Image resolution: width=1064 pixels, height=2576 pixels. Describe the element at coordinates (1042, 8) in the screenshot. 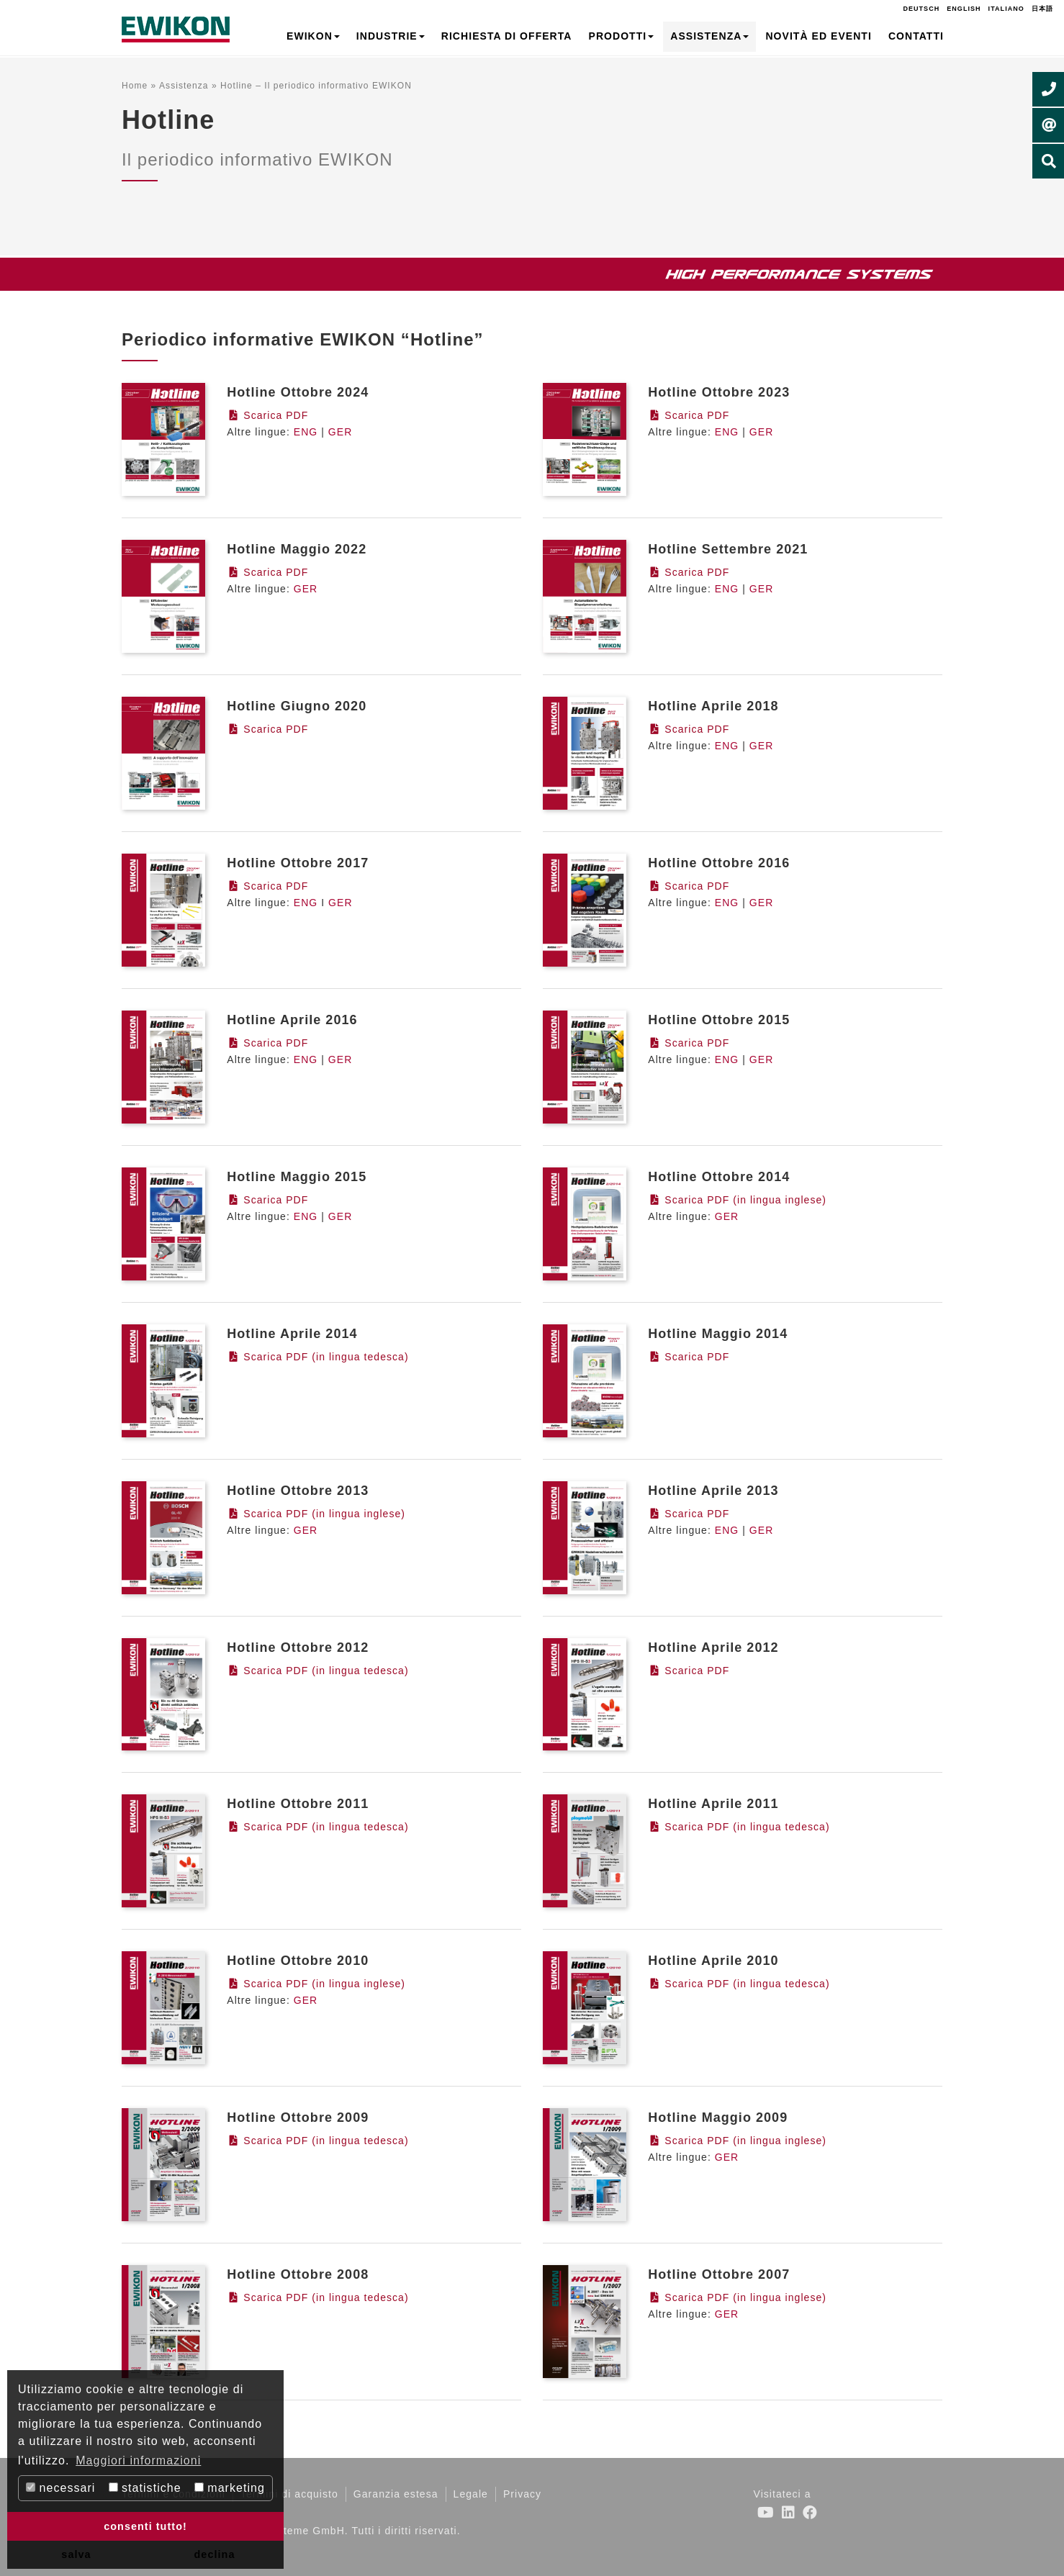

I see `日本語` at that location.